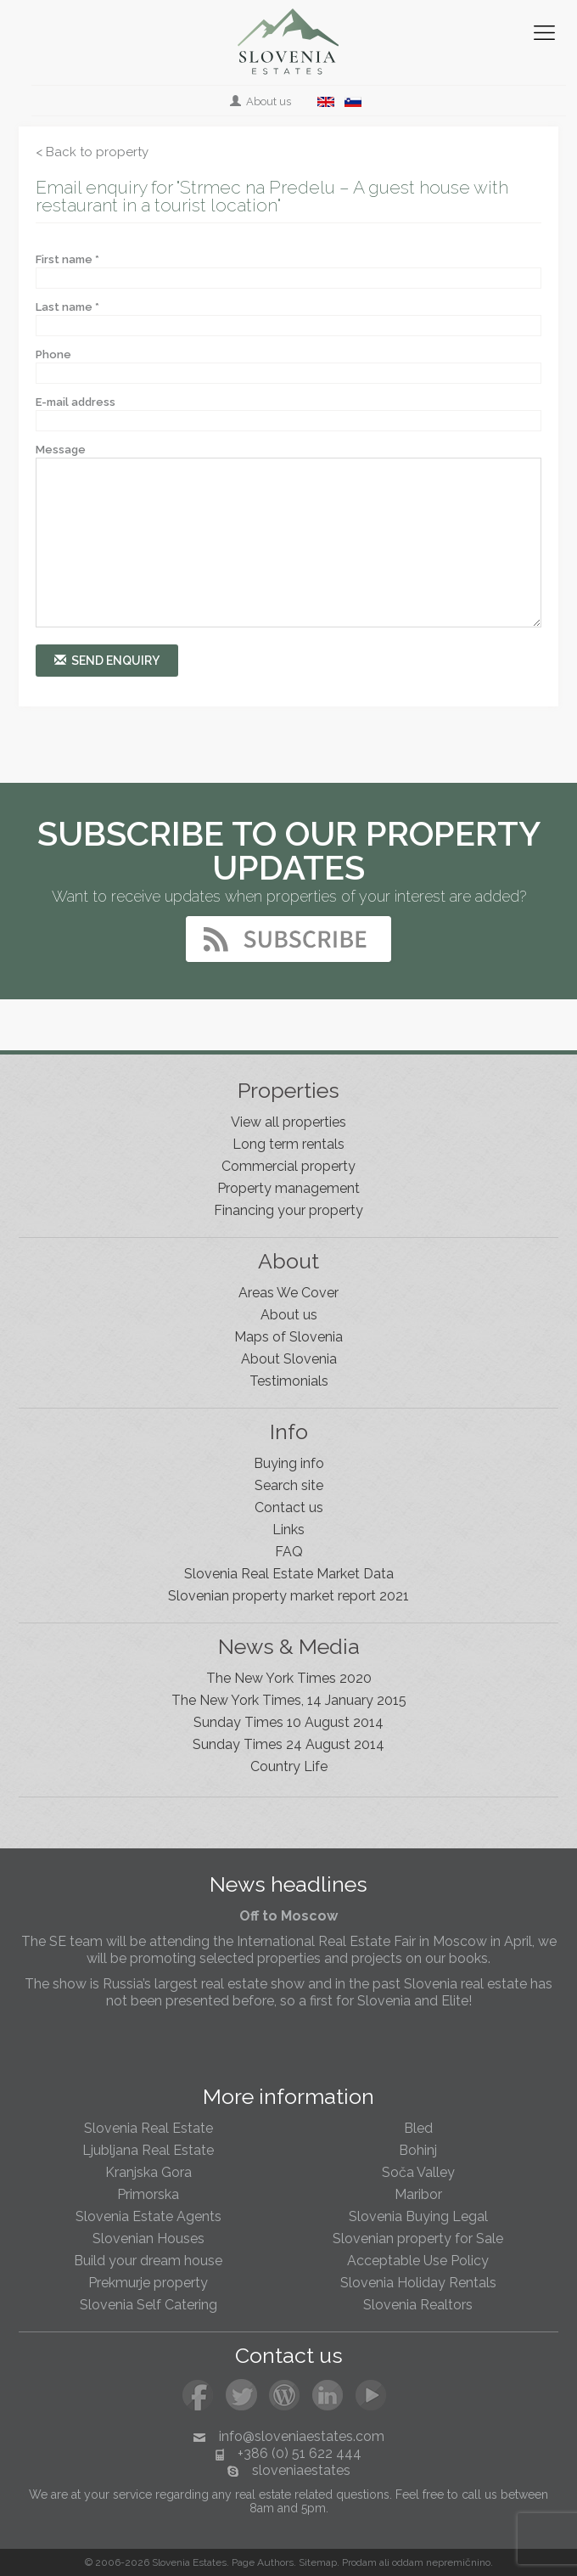 This screenshot has width=577, height=2576. I want to click on Ljubljana Real Estate, so click(148, 2150).